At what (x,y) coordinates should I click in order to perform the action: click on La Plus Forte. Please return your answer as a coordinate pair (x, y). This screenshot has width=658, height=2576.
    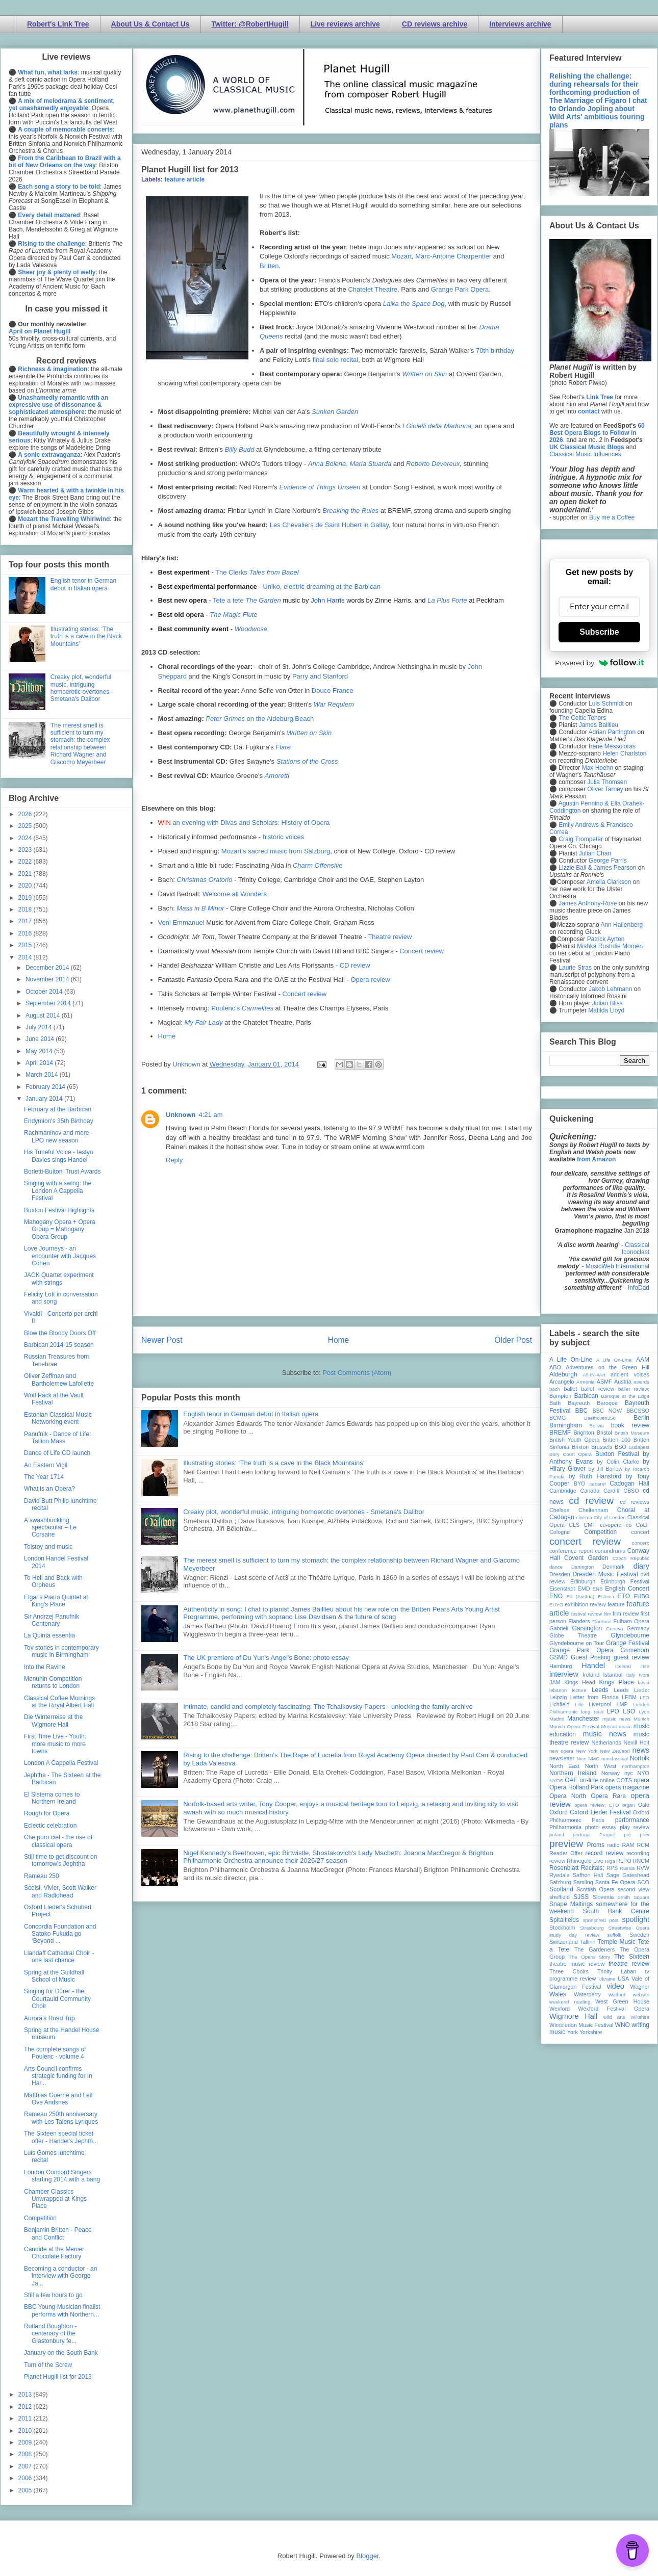
    Looking at the image, I should click on (447, 600).